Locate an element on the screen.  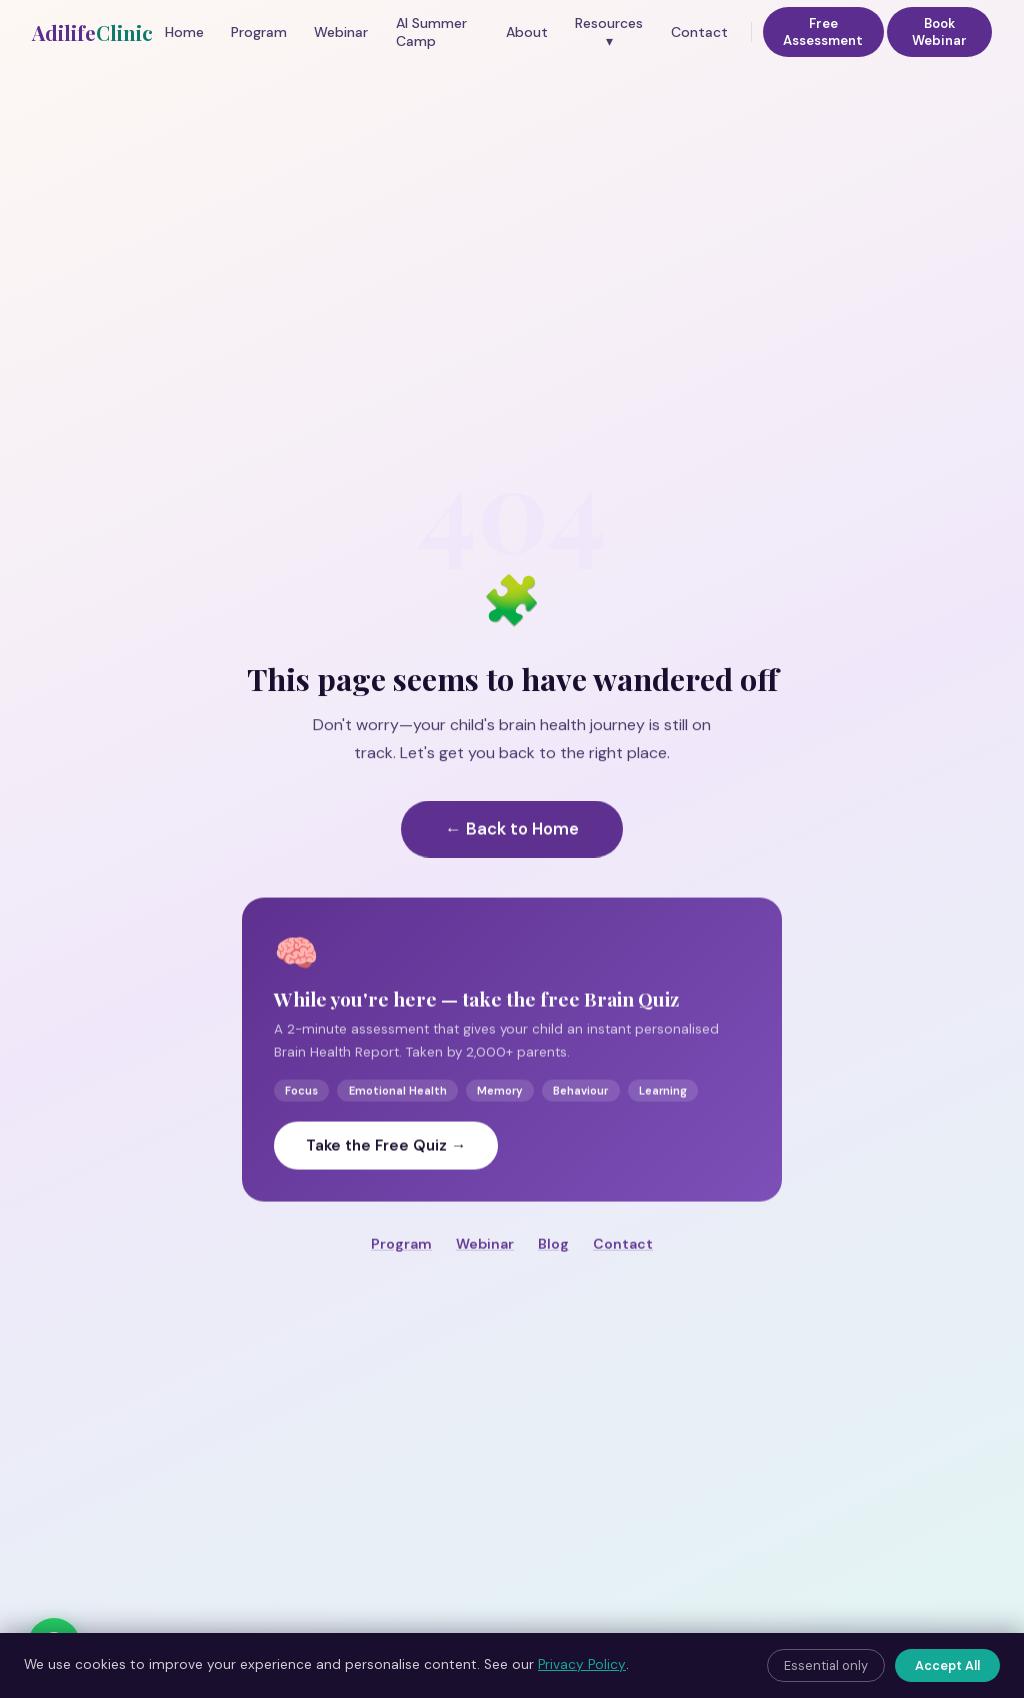
Webinar is located at coordinates (341, 32).